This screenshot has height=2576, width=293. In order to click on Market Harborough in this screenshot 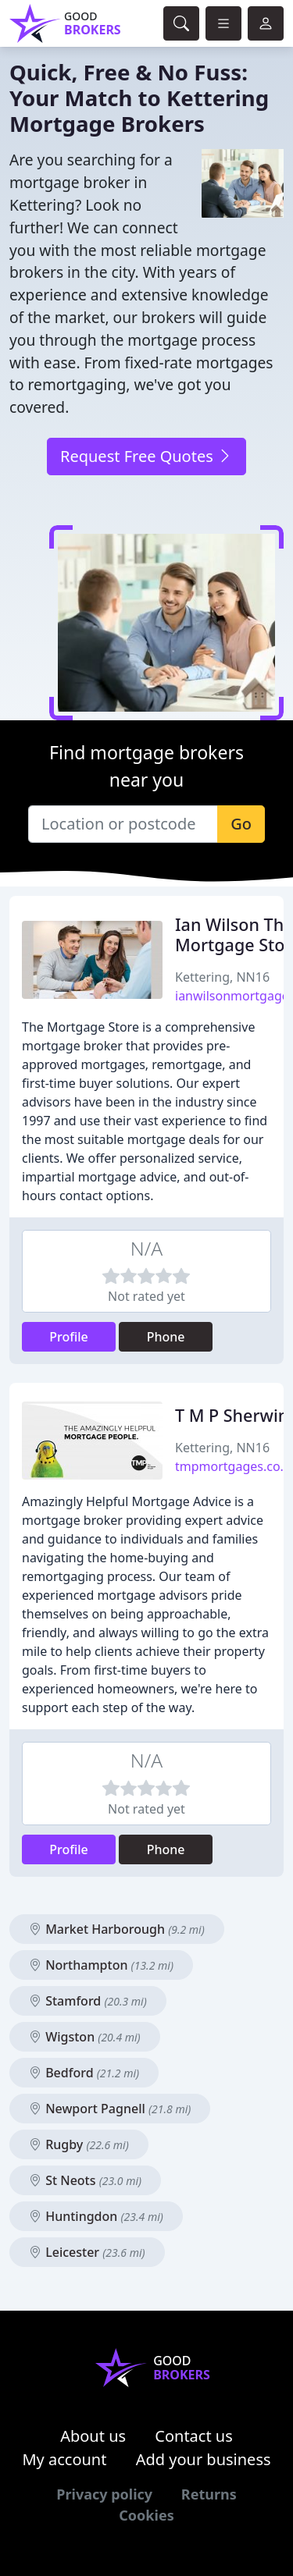, I will do `click(117, 1929)`.